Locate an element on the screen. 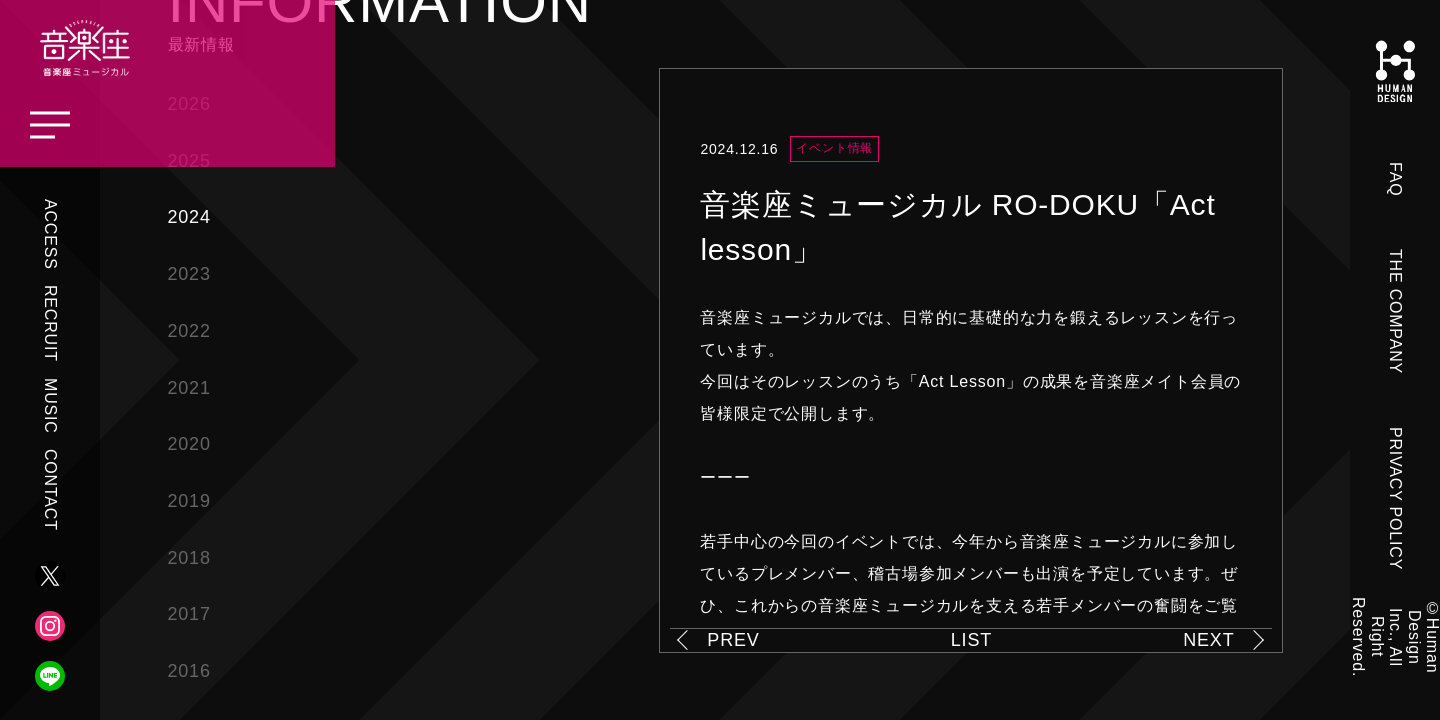 This screenshot has height=720, width=1440. CONTACT is located at coordinates (50, 490).